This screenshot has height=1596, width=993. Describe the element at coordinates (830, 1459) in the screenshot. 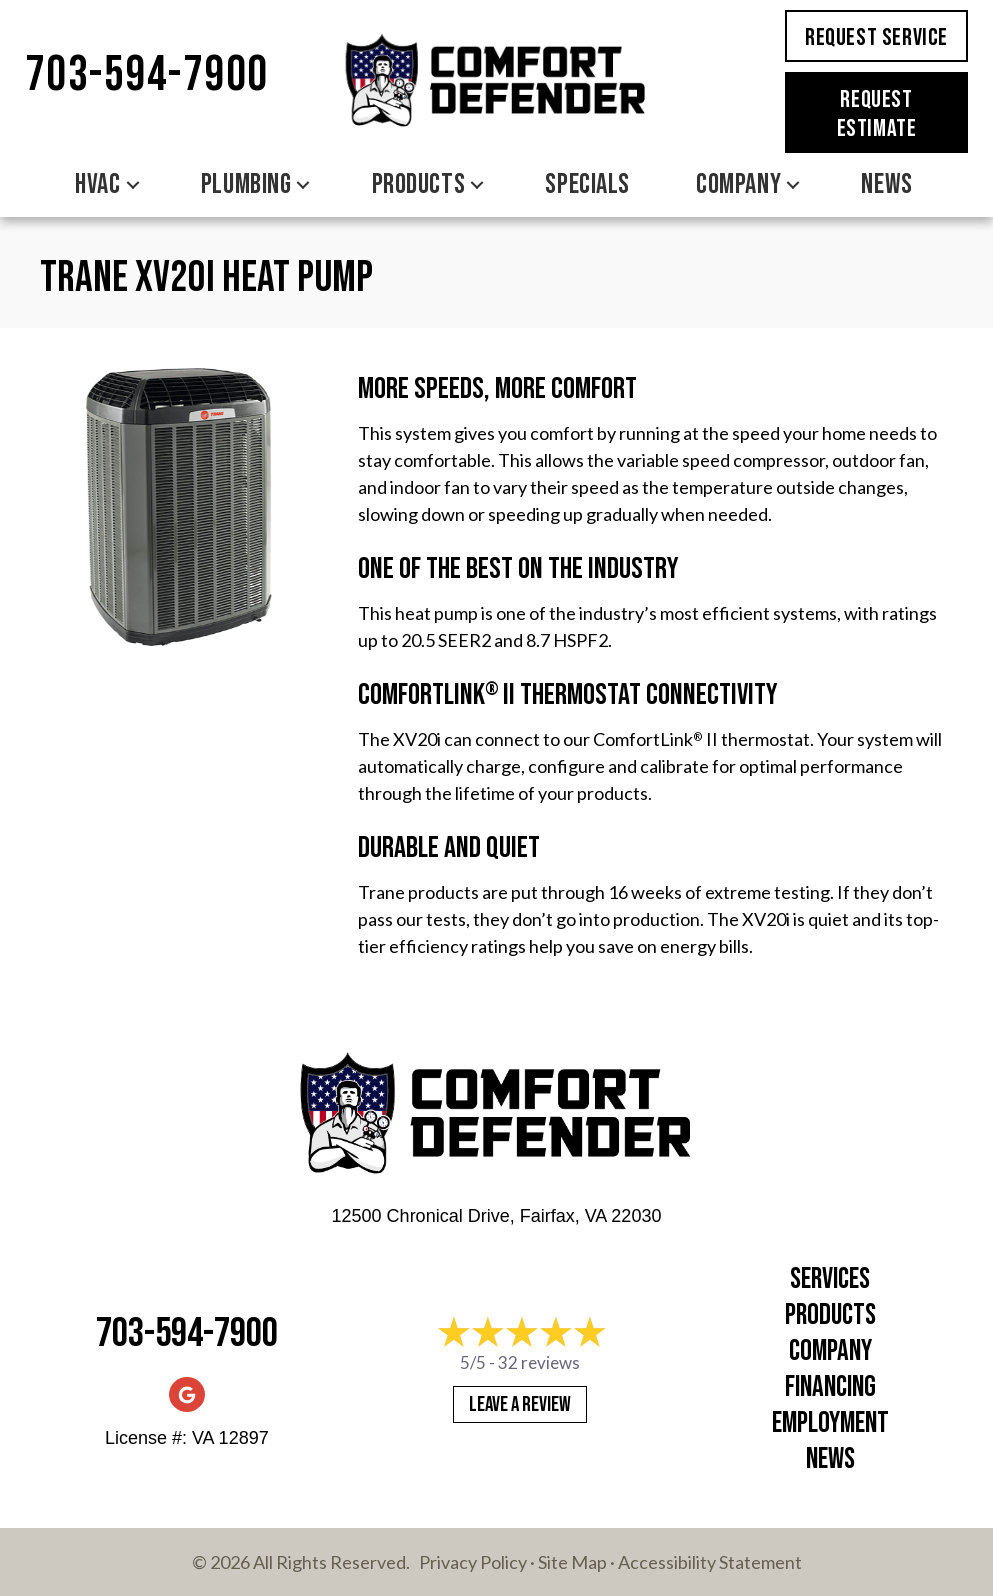

I see `News` at that location.